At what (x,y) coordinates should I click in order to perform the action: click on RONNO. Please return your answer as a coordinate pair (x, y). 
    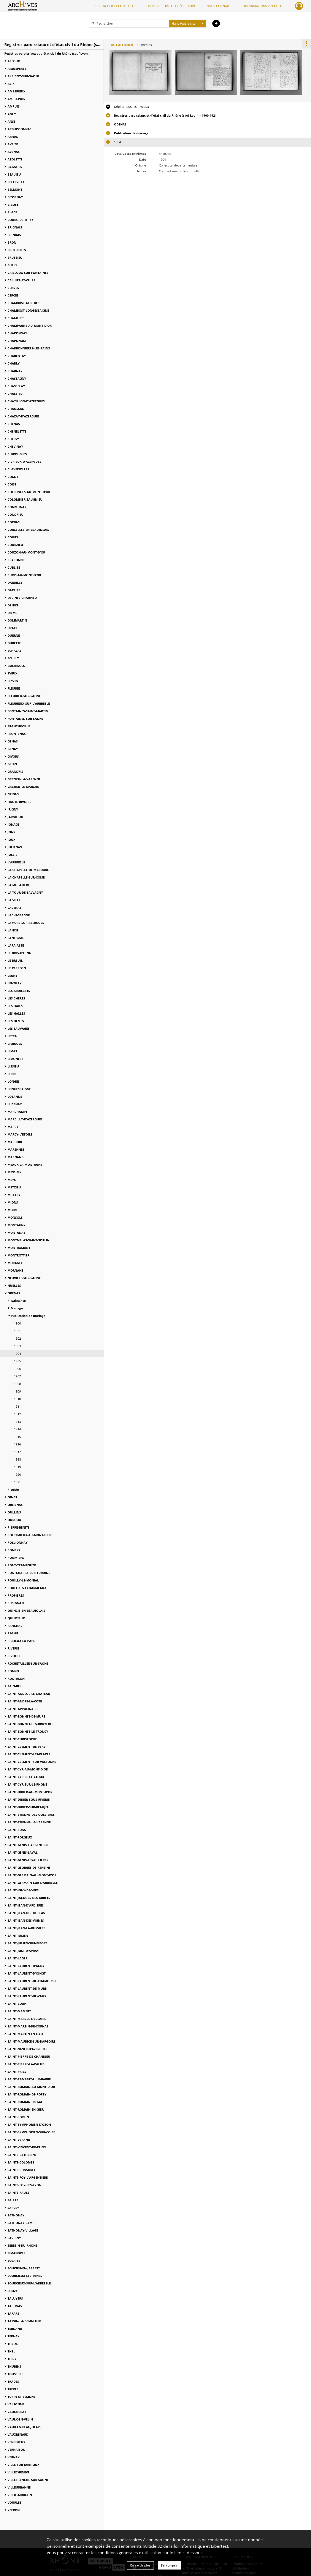
    Looking at the image, I should click on (13, 1671).